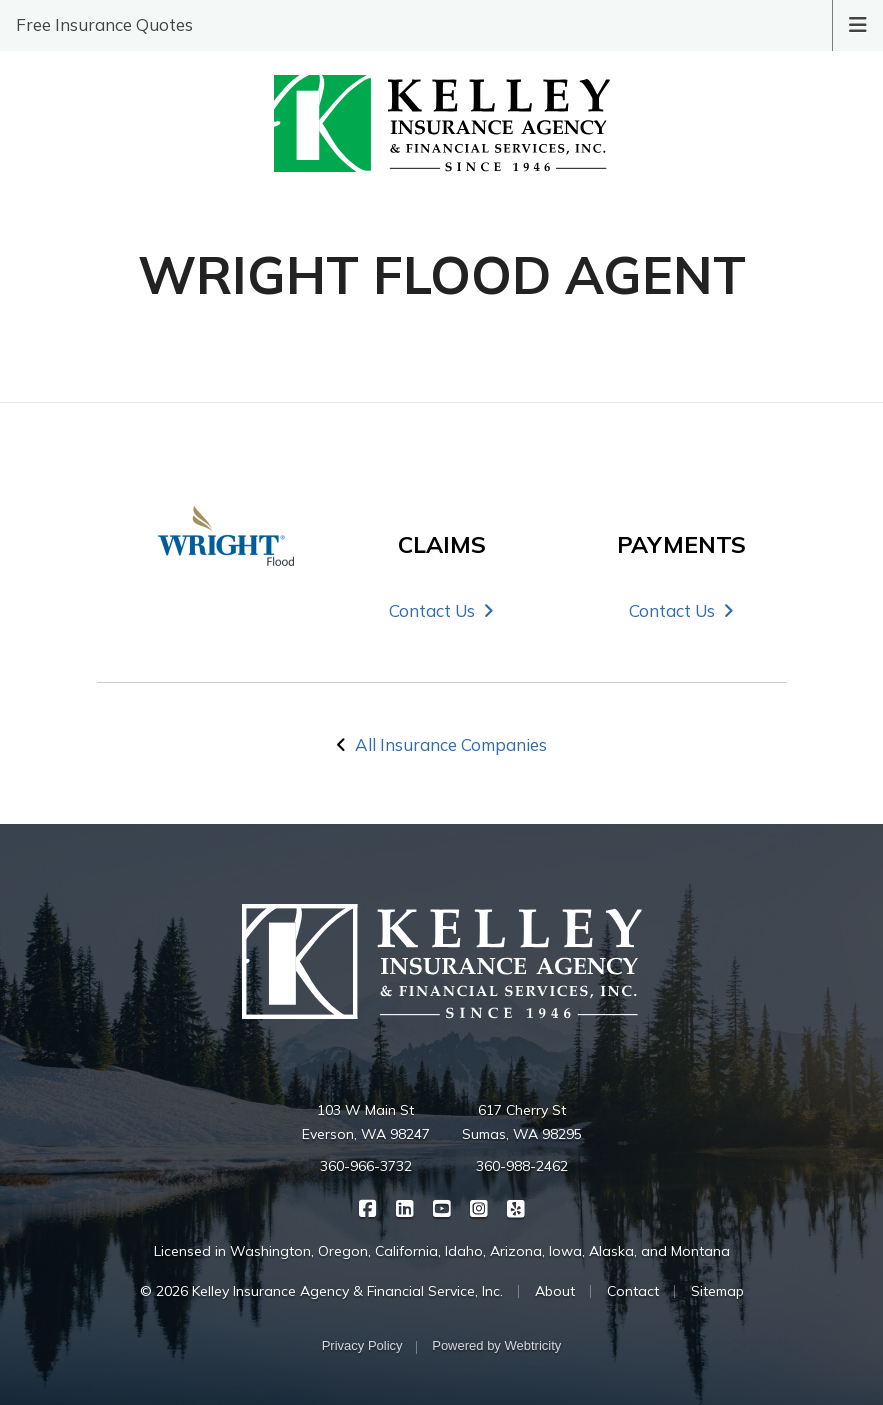 Image resolution: width=883 pixels, height=1405 pixels. I want to click on Contact Us, so click(441, 610).